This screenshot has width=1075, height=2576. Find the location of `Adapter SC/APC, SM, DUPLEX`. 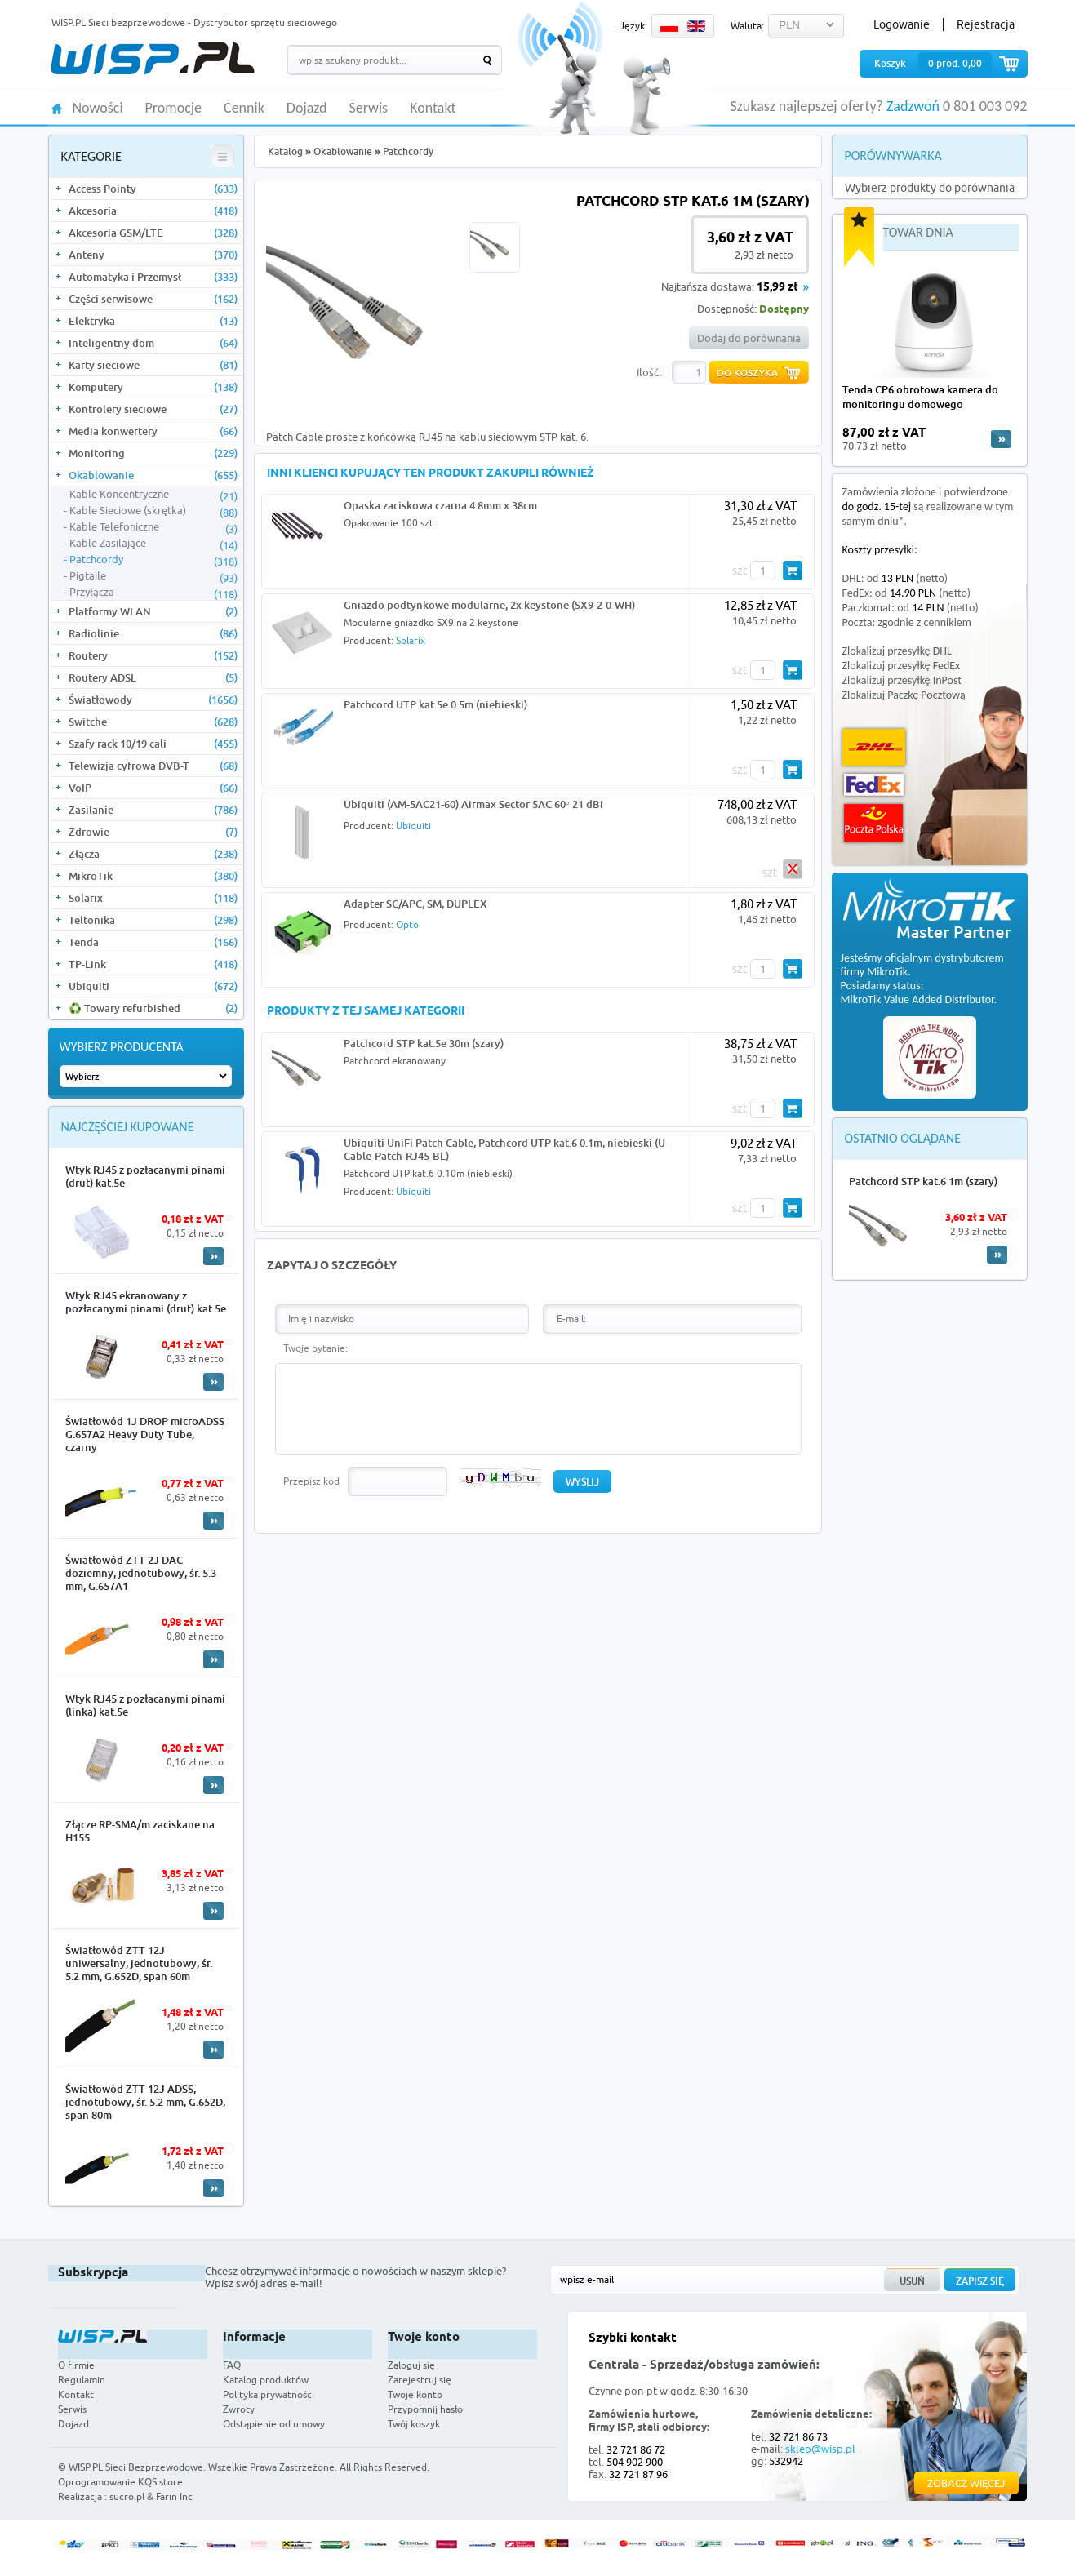

Adapter SC/APC, SM, DUPLEX is located at coordinates (415, 903).